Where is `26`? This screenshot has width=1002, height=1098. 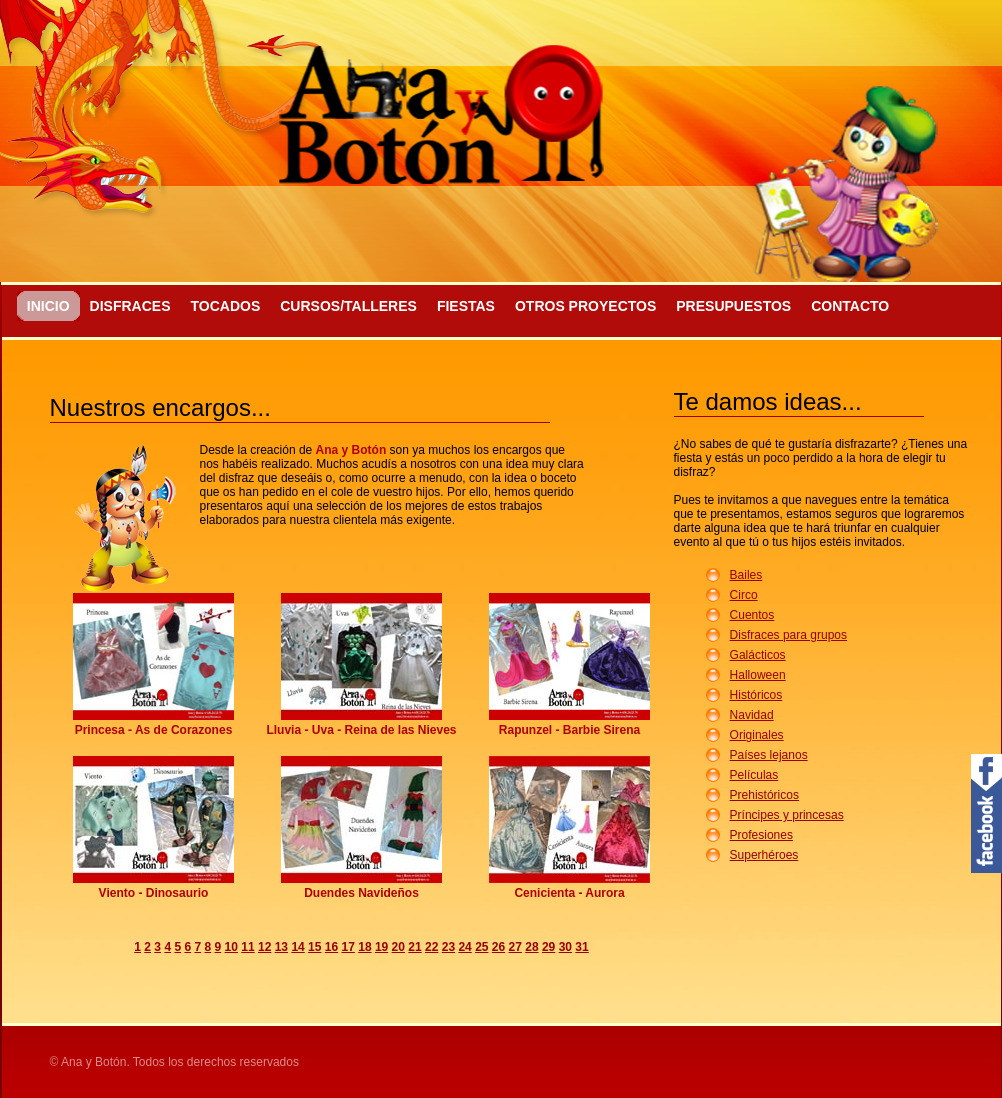 26 is located at coordinates (498, 947).